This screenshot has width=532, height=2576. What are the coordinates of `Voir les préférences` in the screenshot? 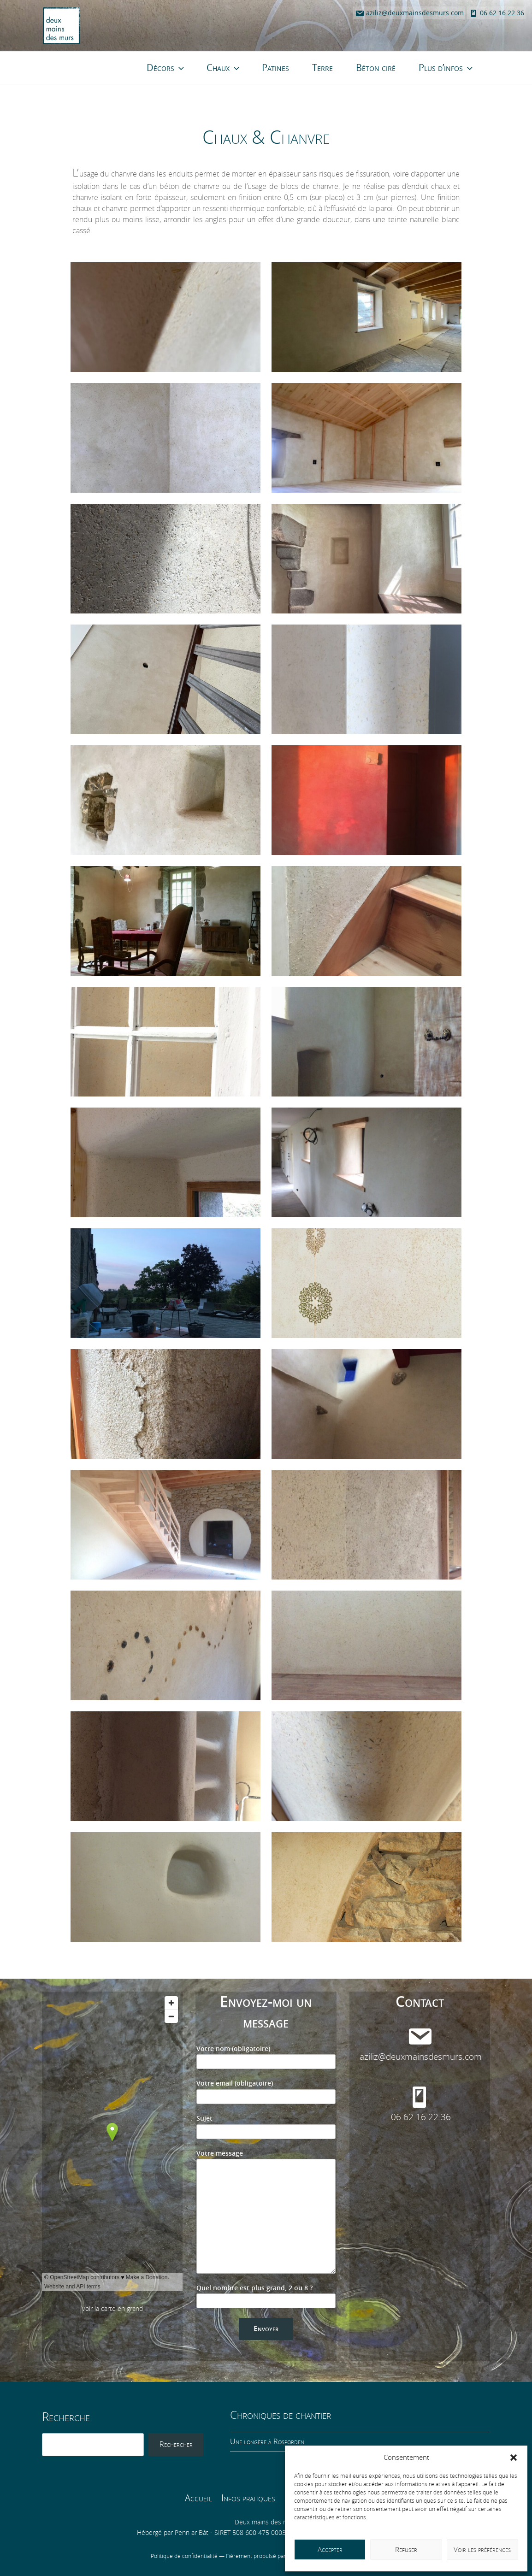 It's located at (482, 2550).